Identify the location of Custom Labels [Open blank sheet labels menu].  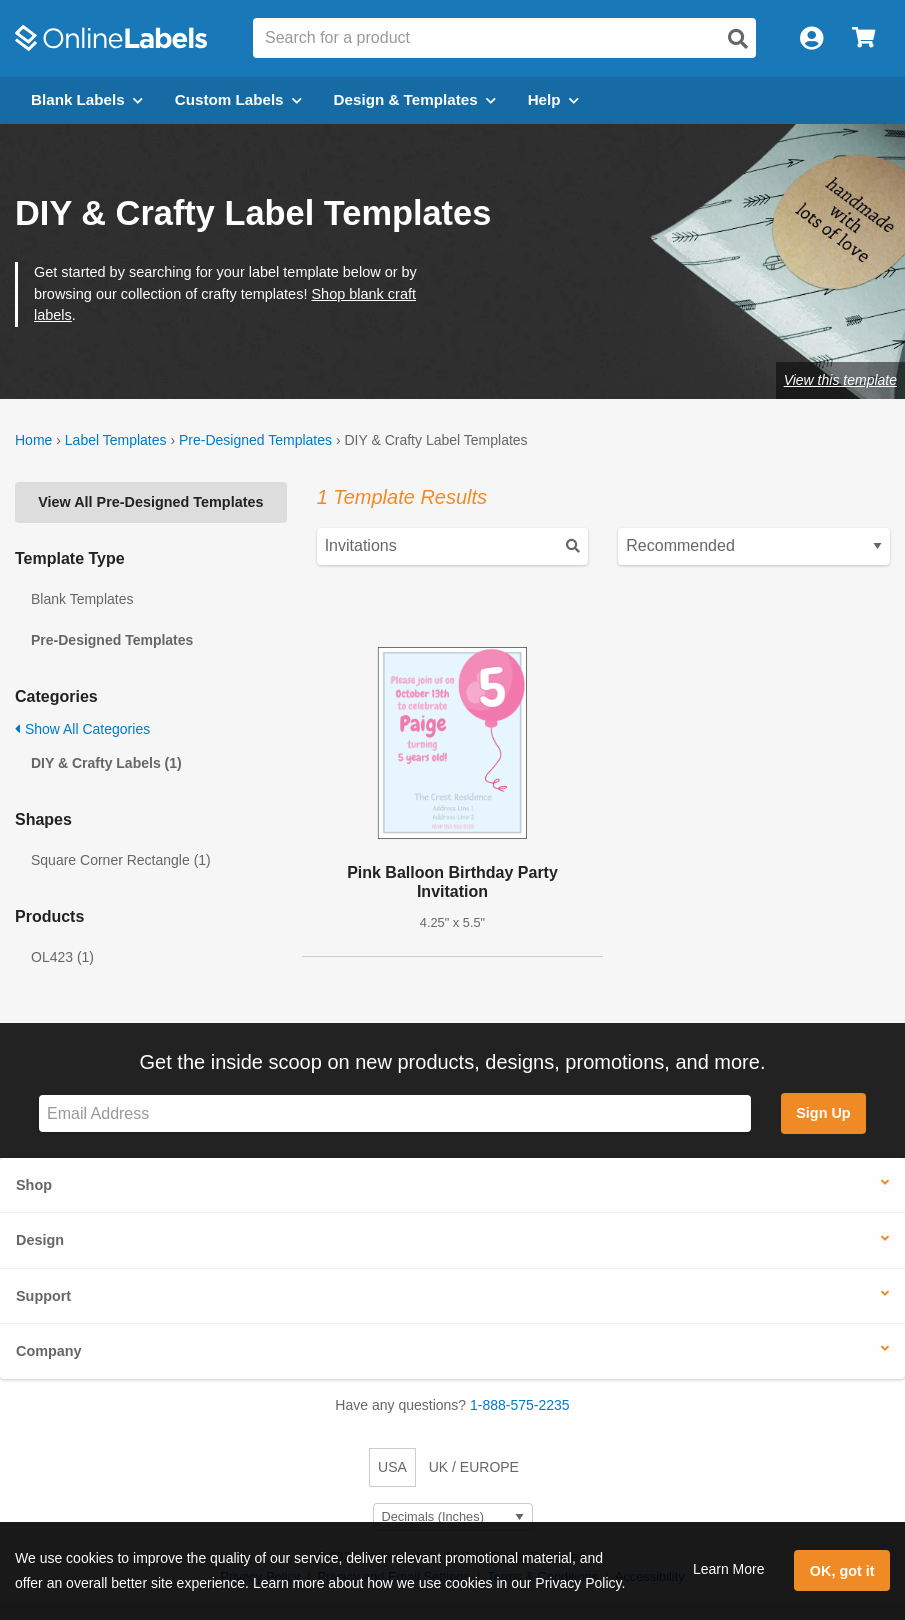
(238, 99).